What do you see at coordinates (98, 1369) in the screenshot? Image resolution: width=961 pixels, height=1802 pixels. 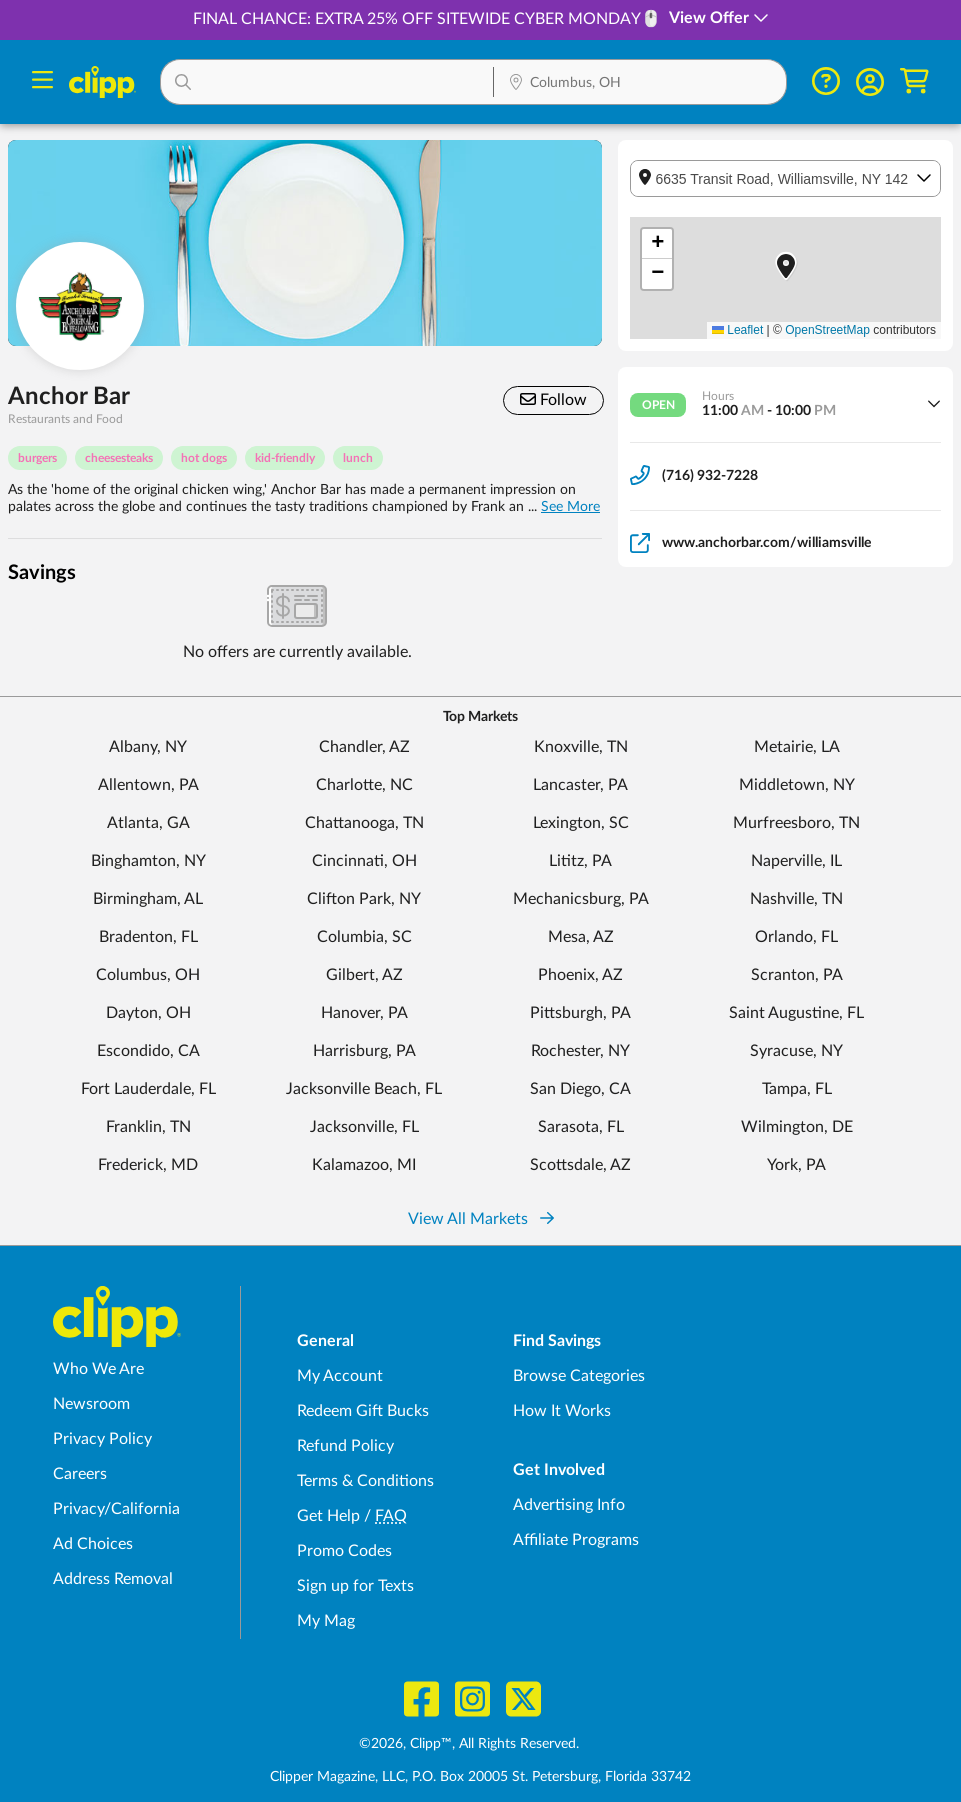 I see `Who We Are` at bounding box center [98, 1369].